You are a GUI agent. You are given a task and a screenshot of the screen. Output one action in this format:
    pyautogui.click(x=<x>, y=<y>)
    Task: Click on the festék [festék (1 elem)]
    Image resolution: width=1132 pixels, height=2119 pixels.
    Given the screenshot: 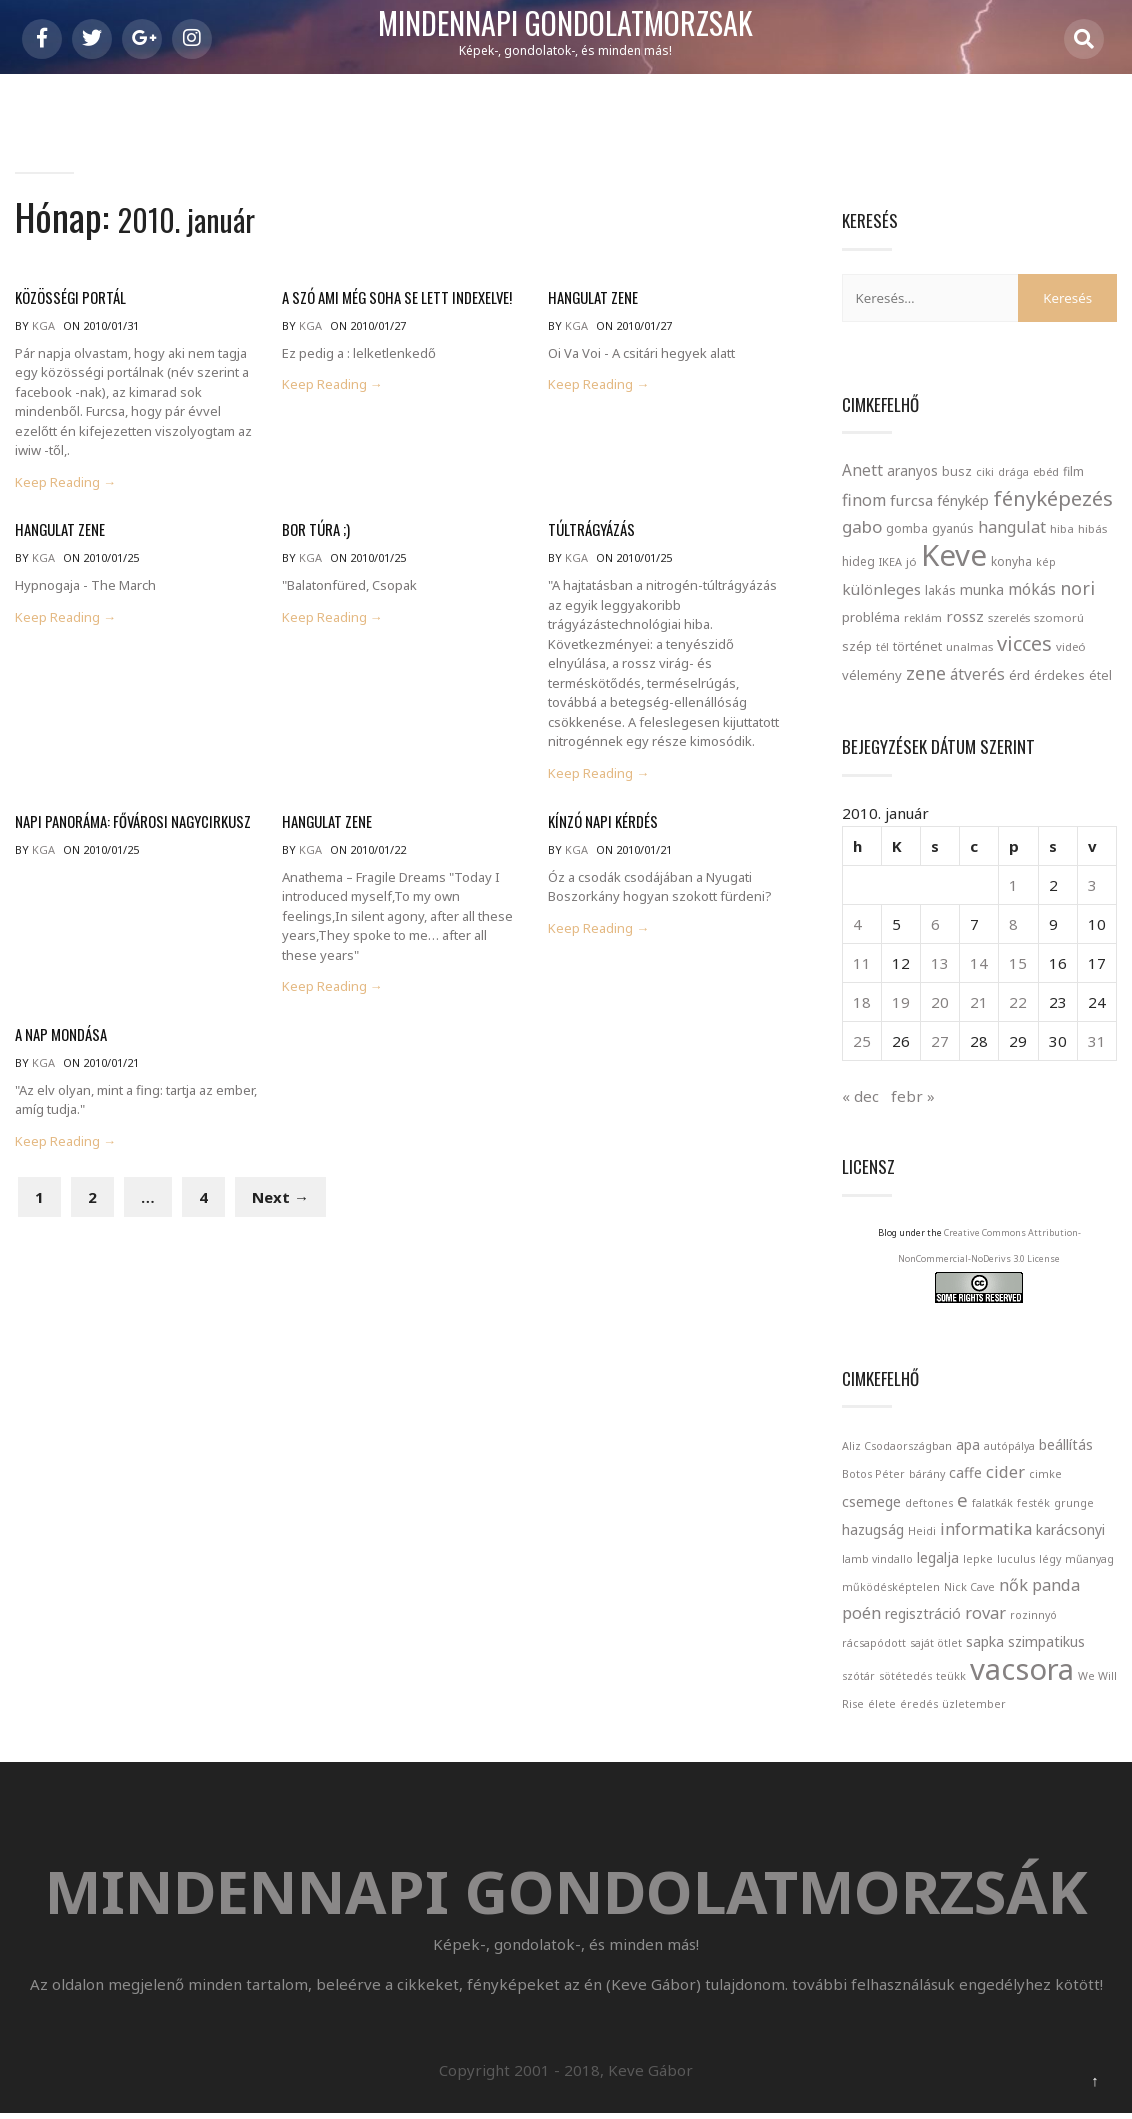 What is the action you would take?
    pyautogui.click(x=1033, y=1503)
    